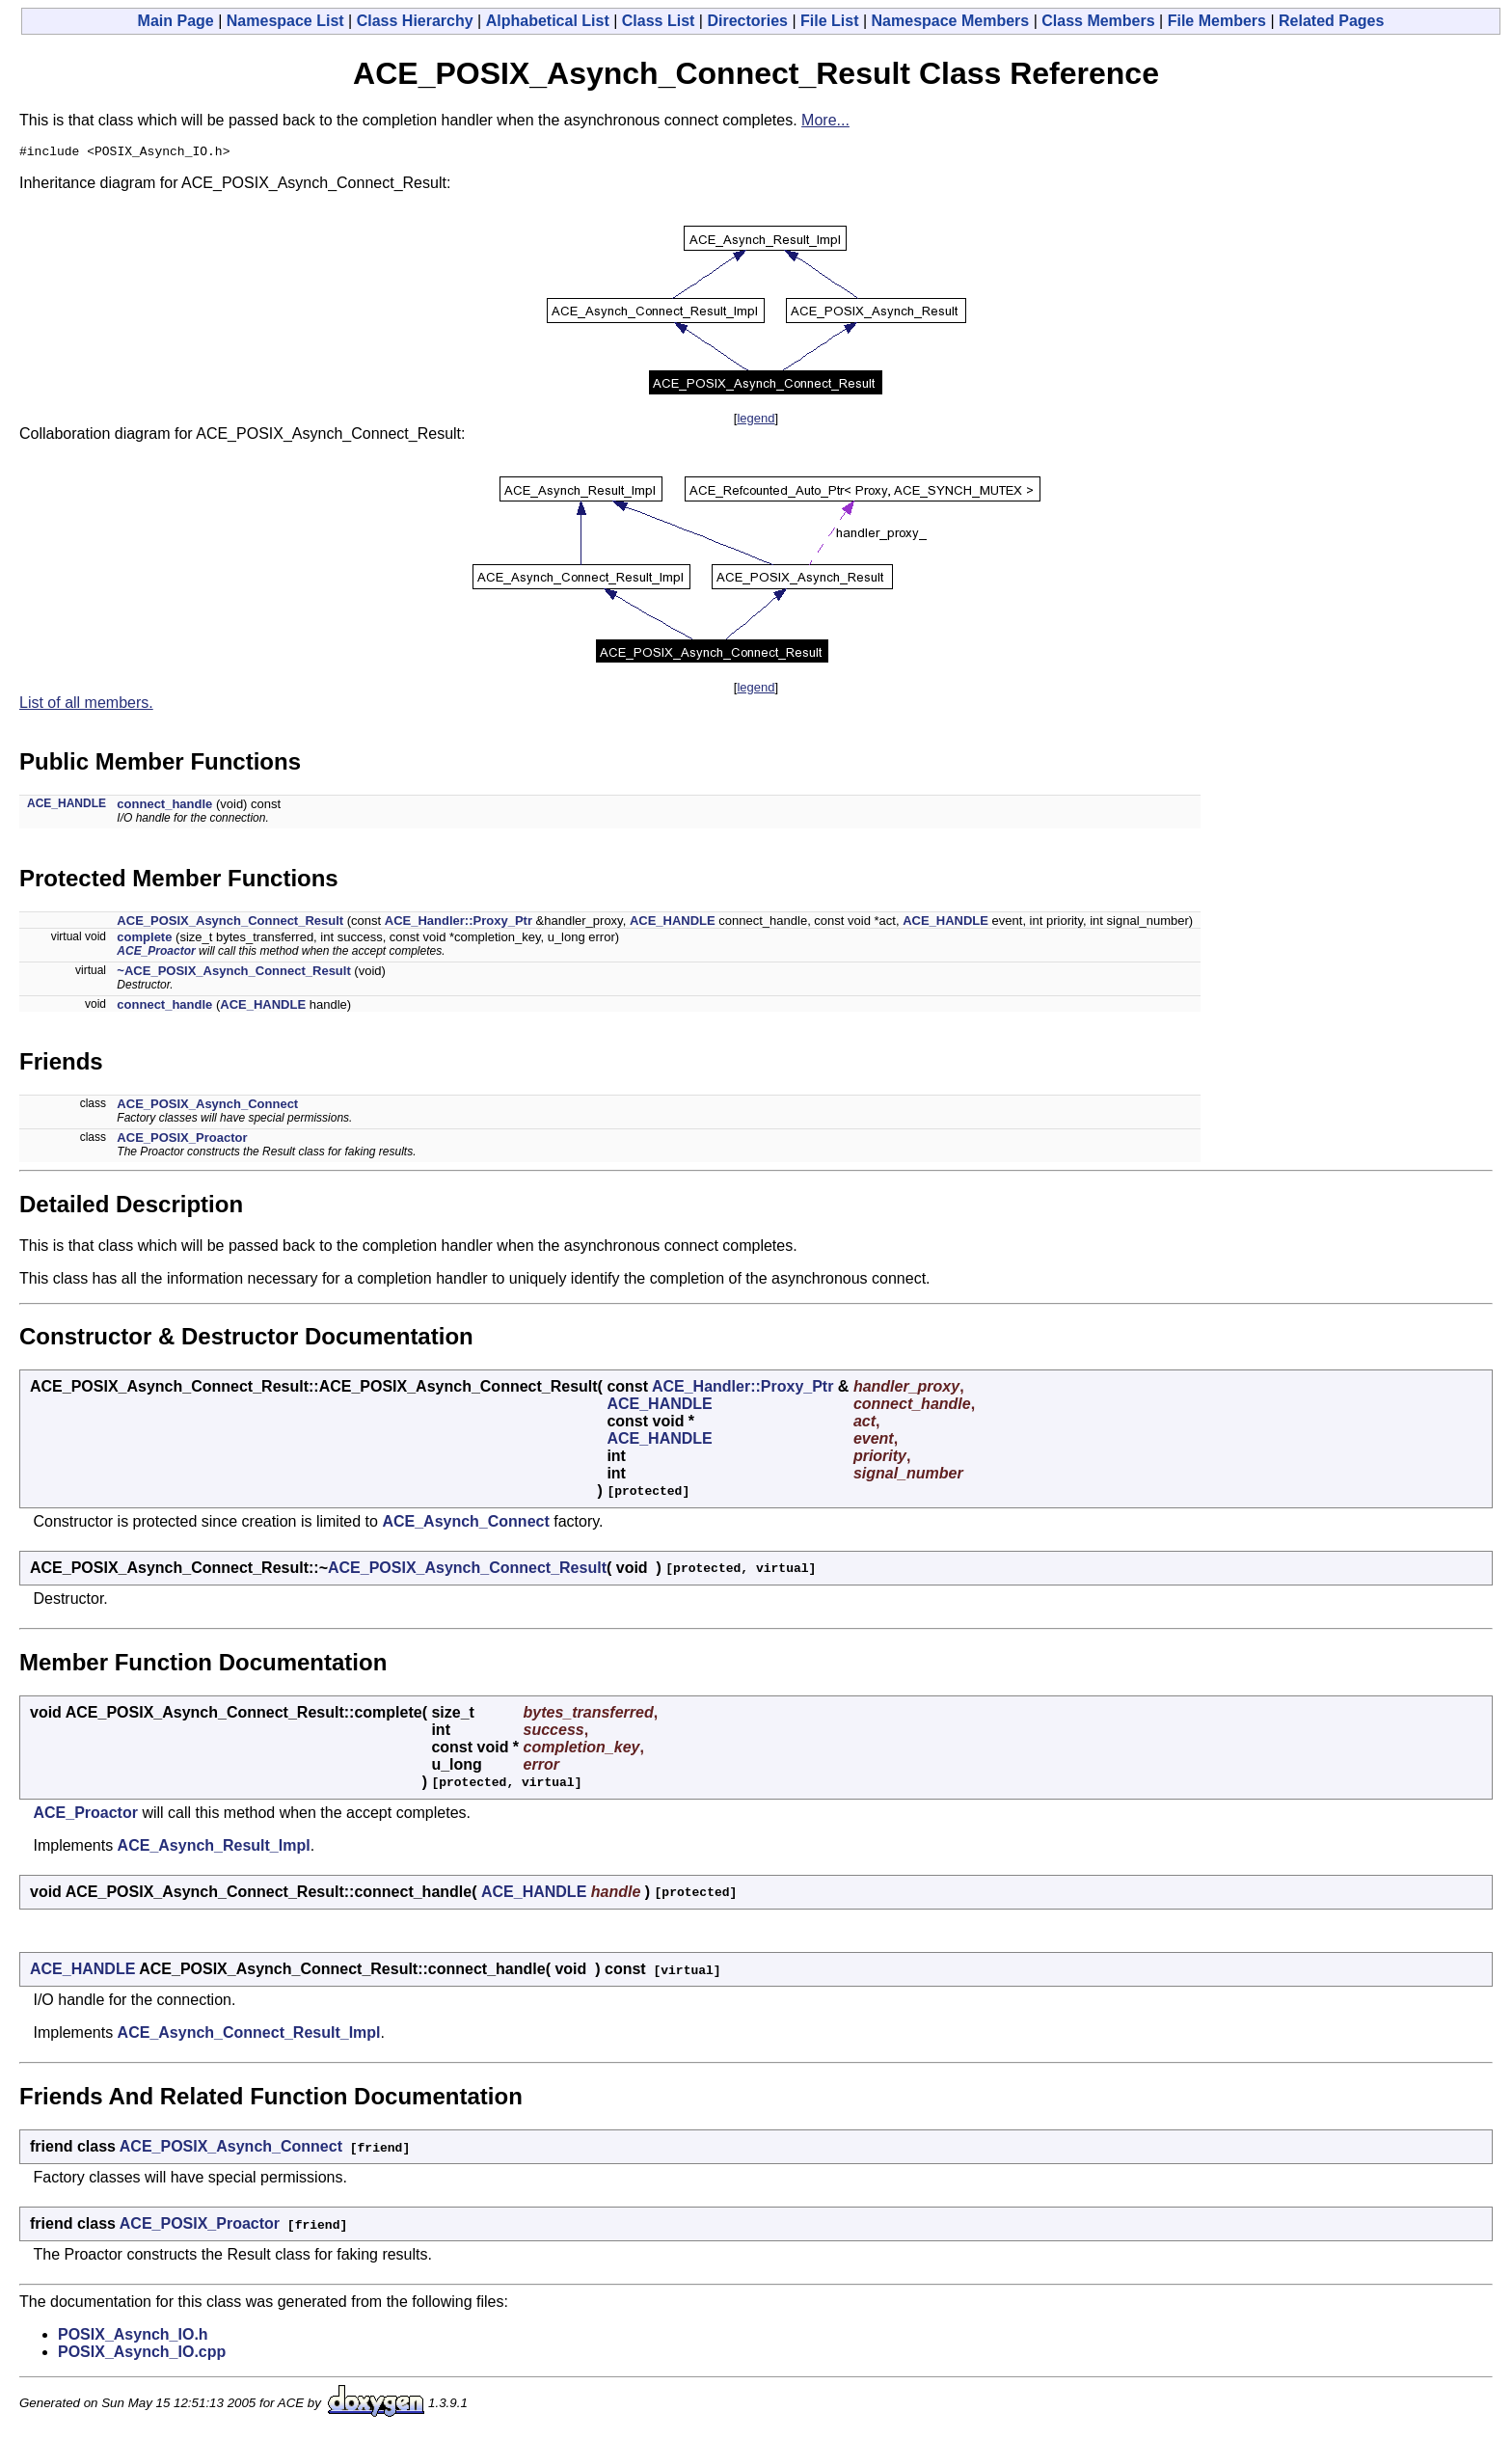 This screenshot has height=2439, width=1512. I want to click on List of all members., so click(86, 705).